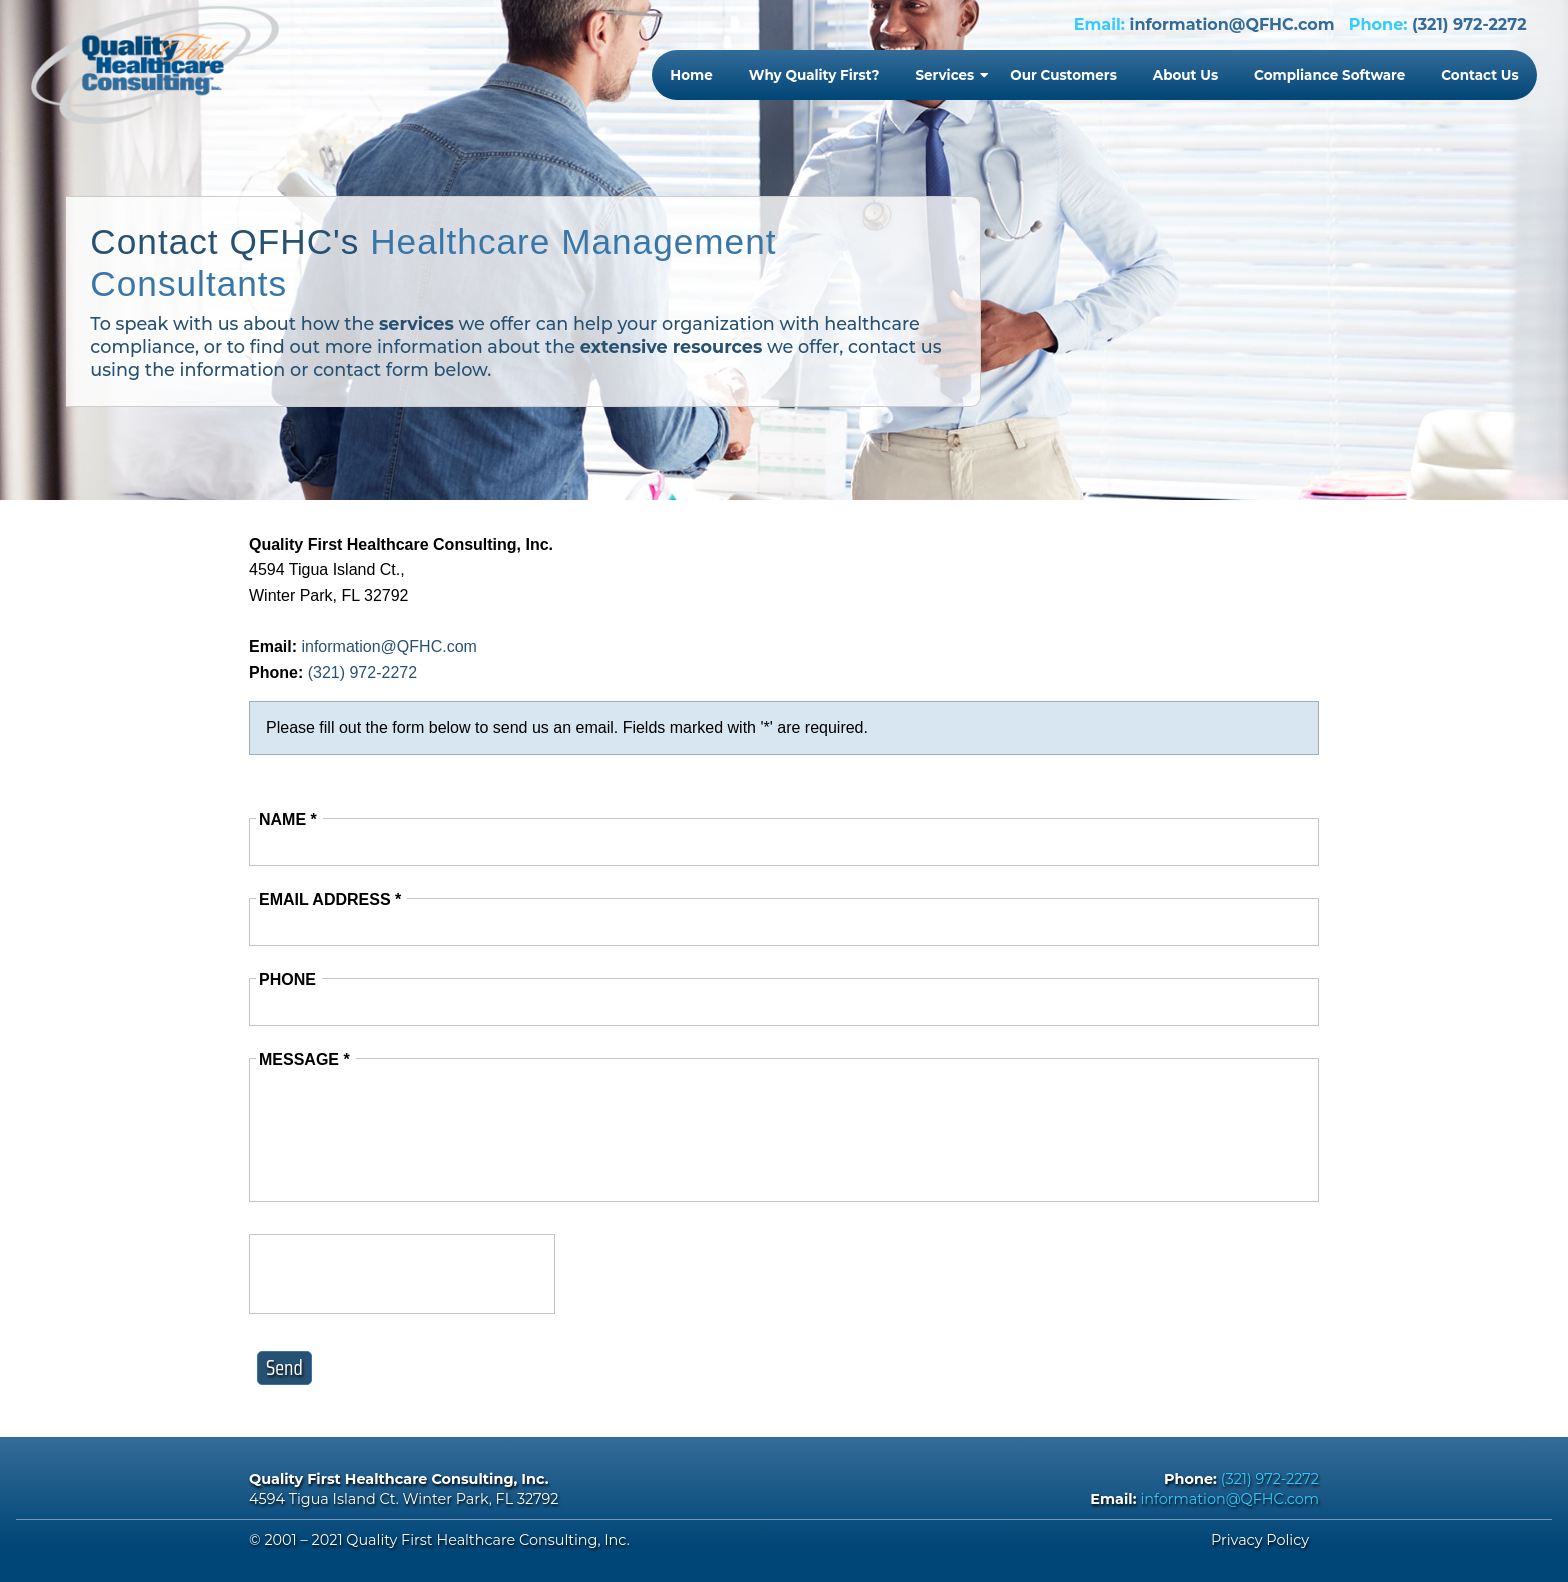 Image resolution: width=1568 pixels, height=1582 pixels. What do you see at coordinates (1479, 75) in the screenshot?
I see `Contact Us` at bounding box center [1479, 75].